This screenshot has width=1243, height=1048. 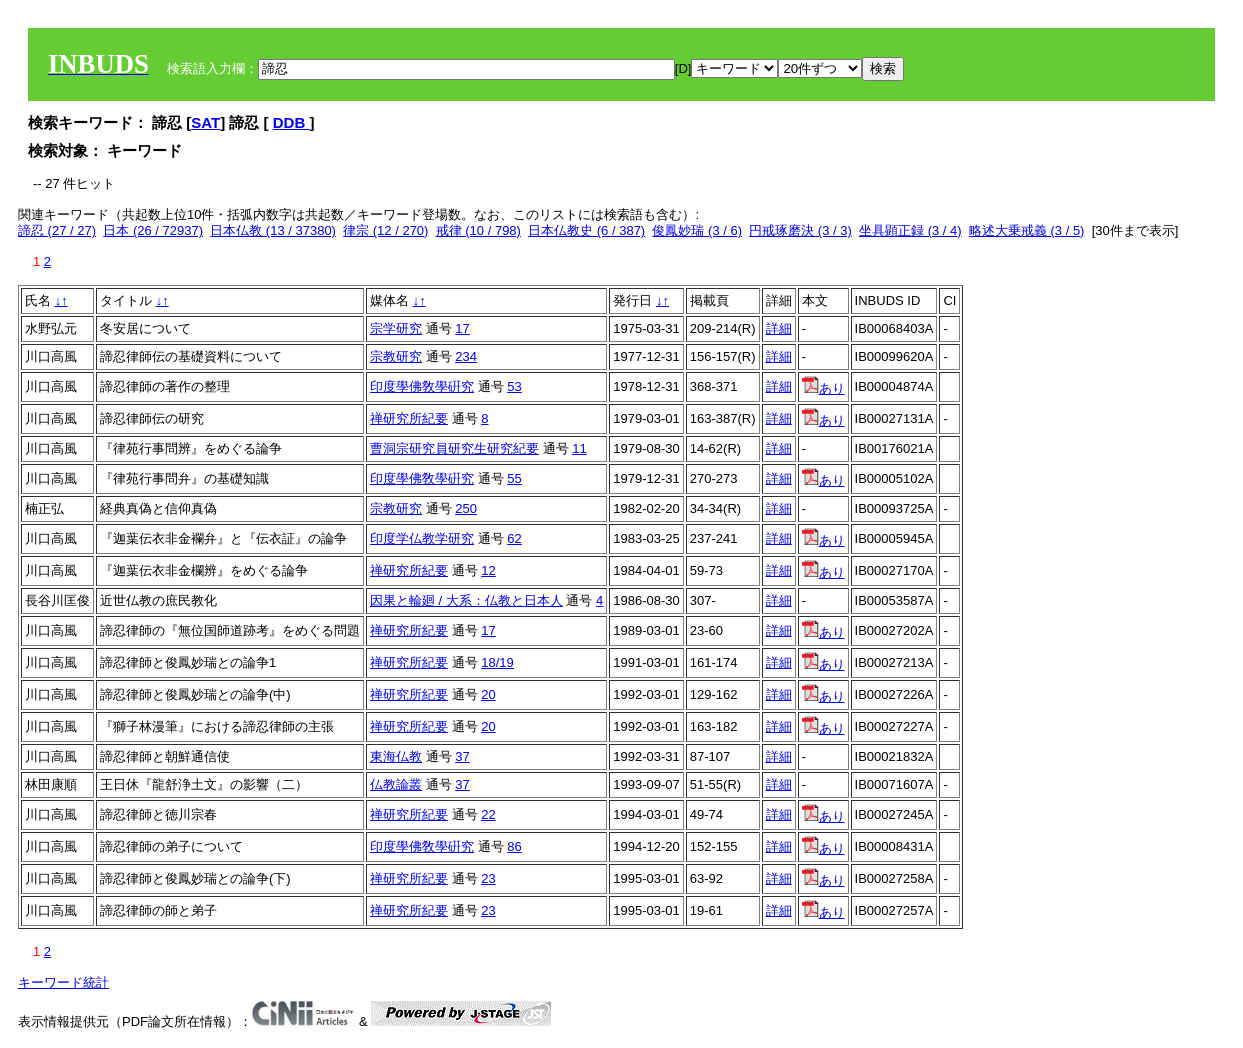 I want to click on 宗教研究, so click(x=396, y=356).